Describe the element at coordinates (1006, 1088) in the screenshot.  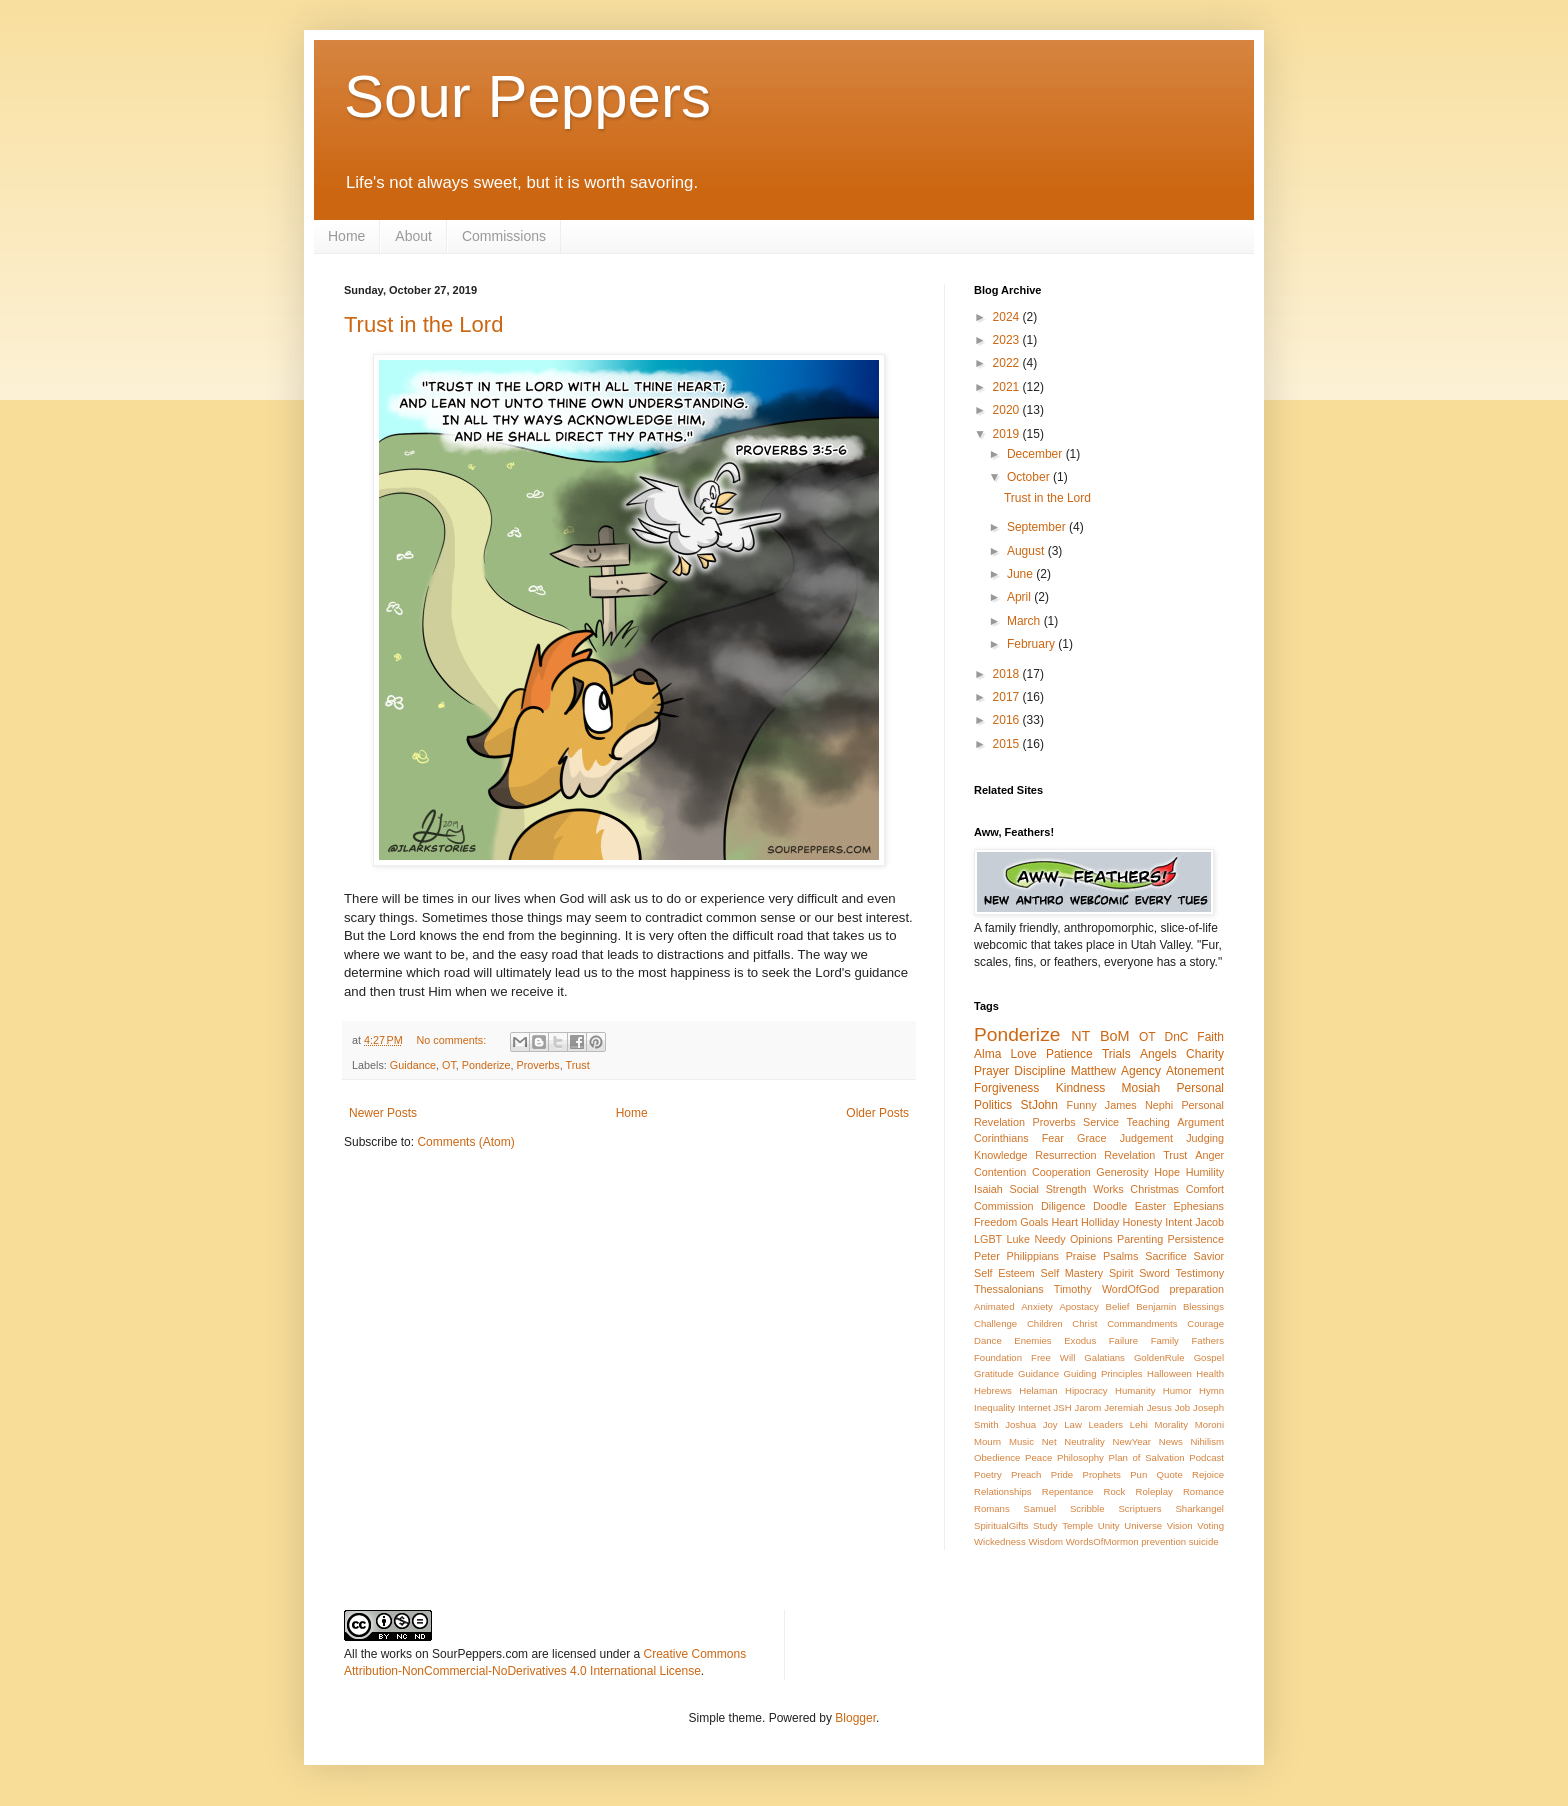
I see `Forgiveness` at that location.